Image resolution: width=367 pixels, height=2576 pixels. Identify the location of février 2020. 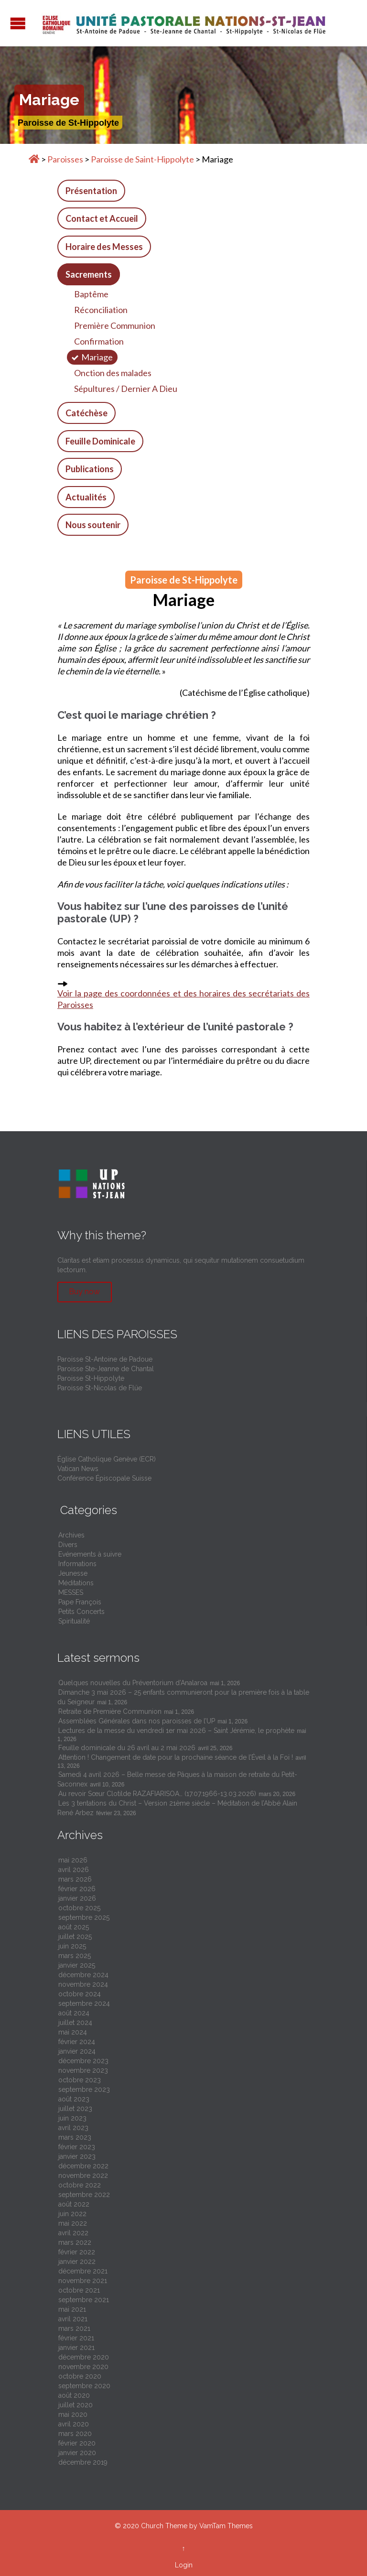
(77, 2443).